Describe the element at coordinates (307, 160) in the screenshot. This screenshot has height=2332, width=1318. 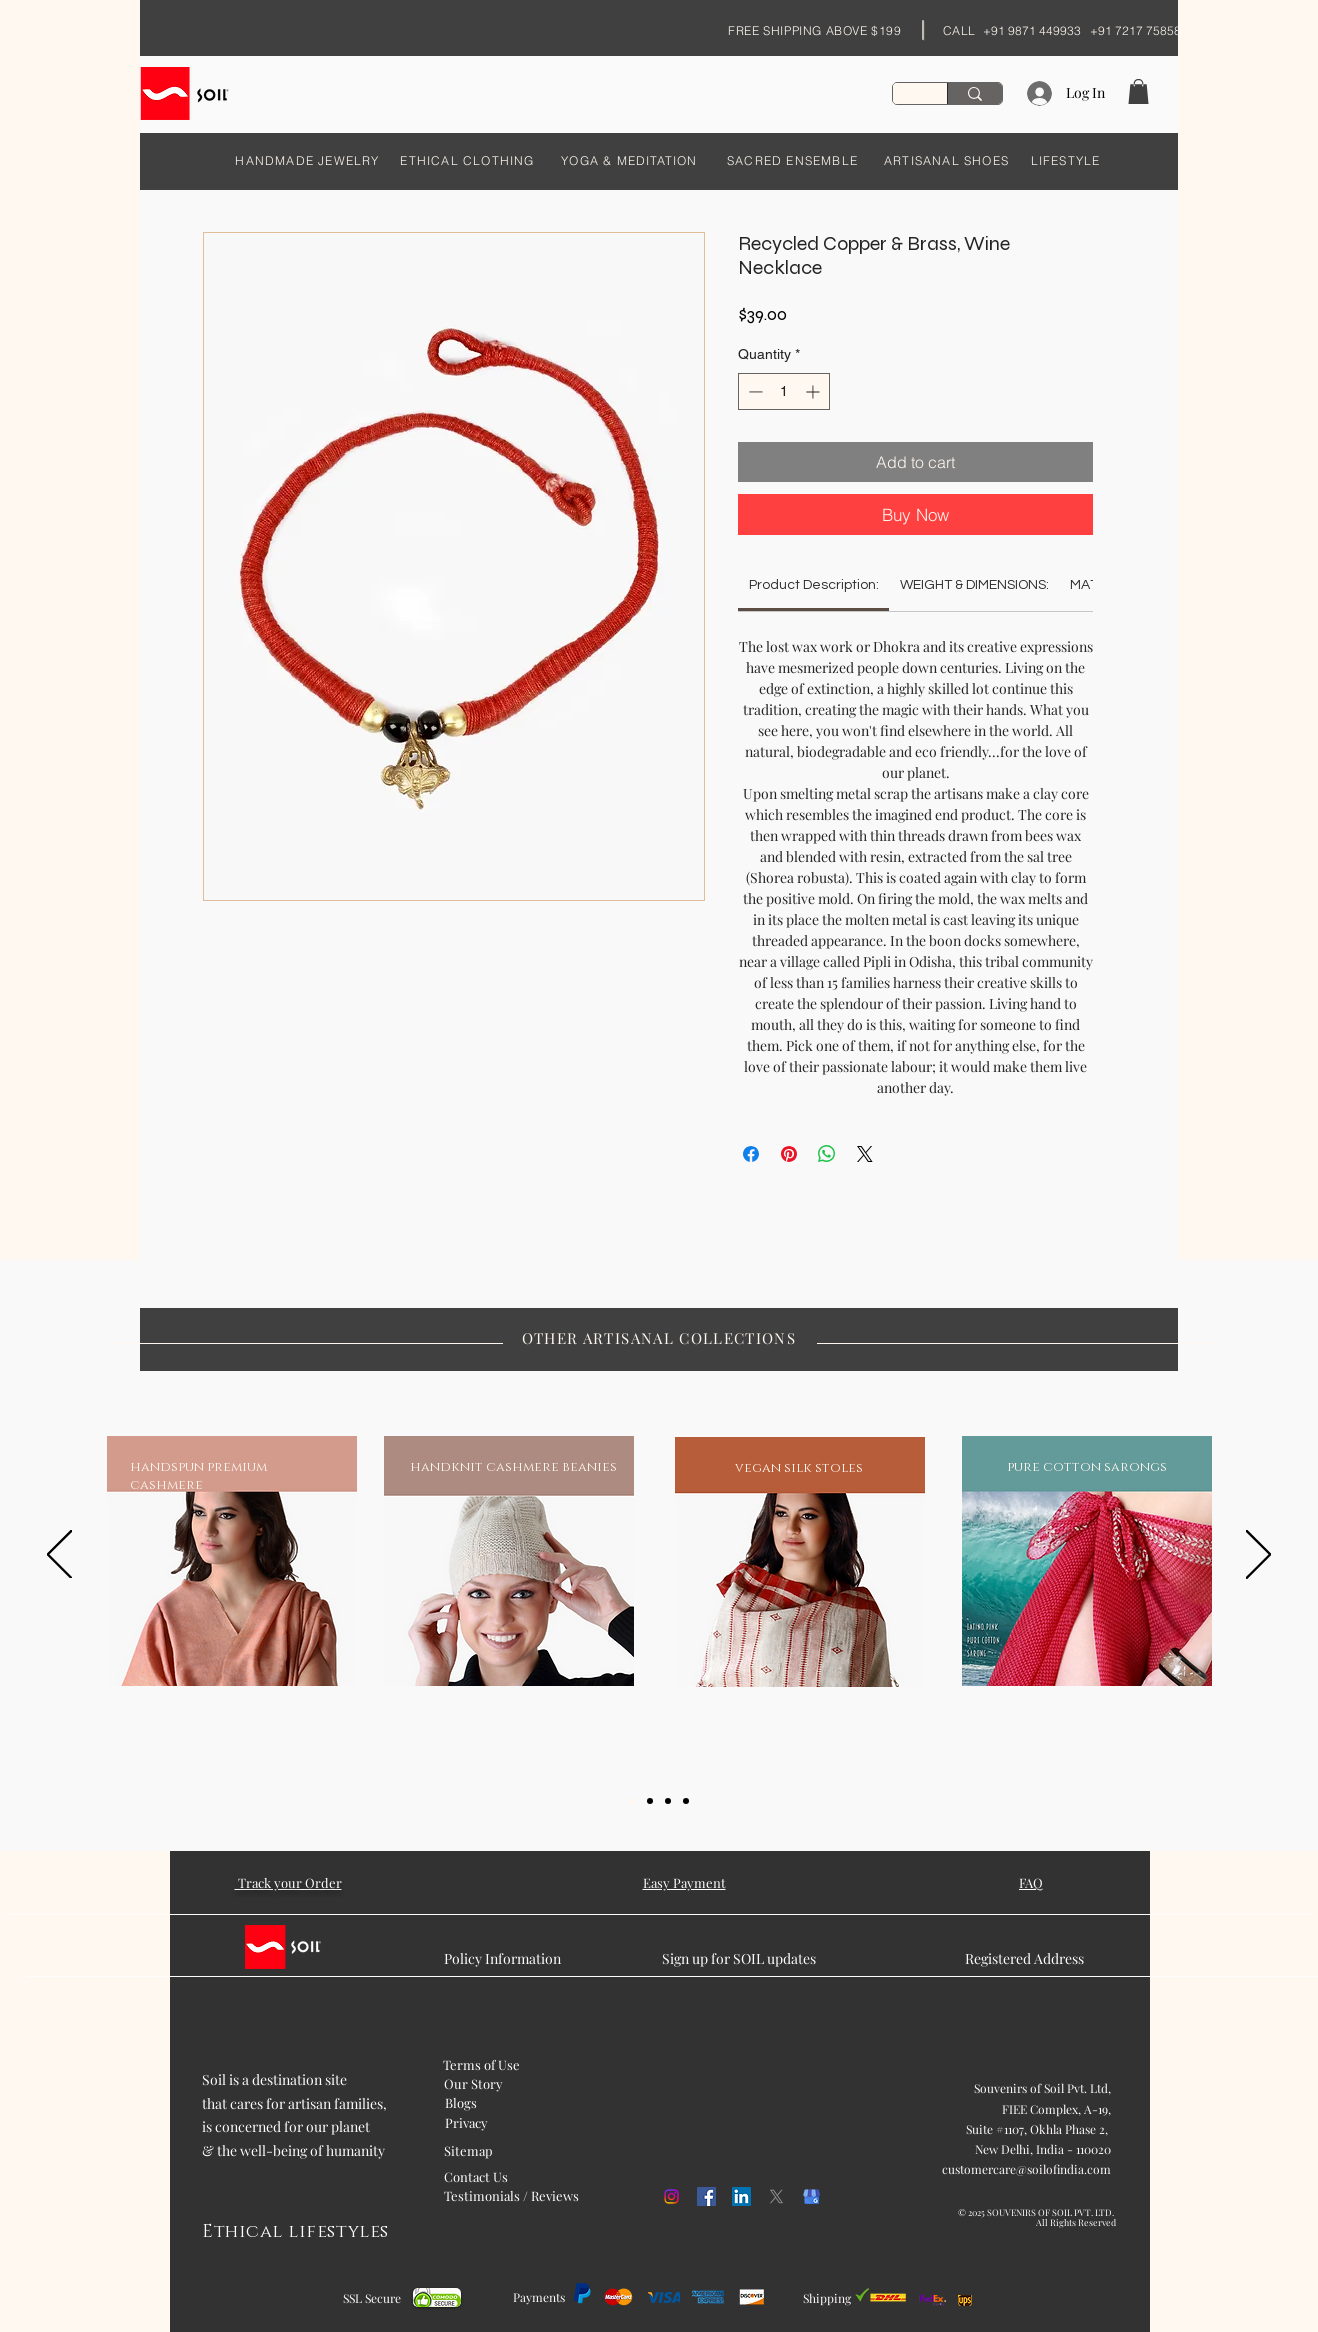
I see `[HANDMADE JEWELRY]` at that location.